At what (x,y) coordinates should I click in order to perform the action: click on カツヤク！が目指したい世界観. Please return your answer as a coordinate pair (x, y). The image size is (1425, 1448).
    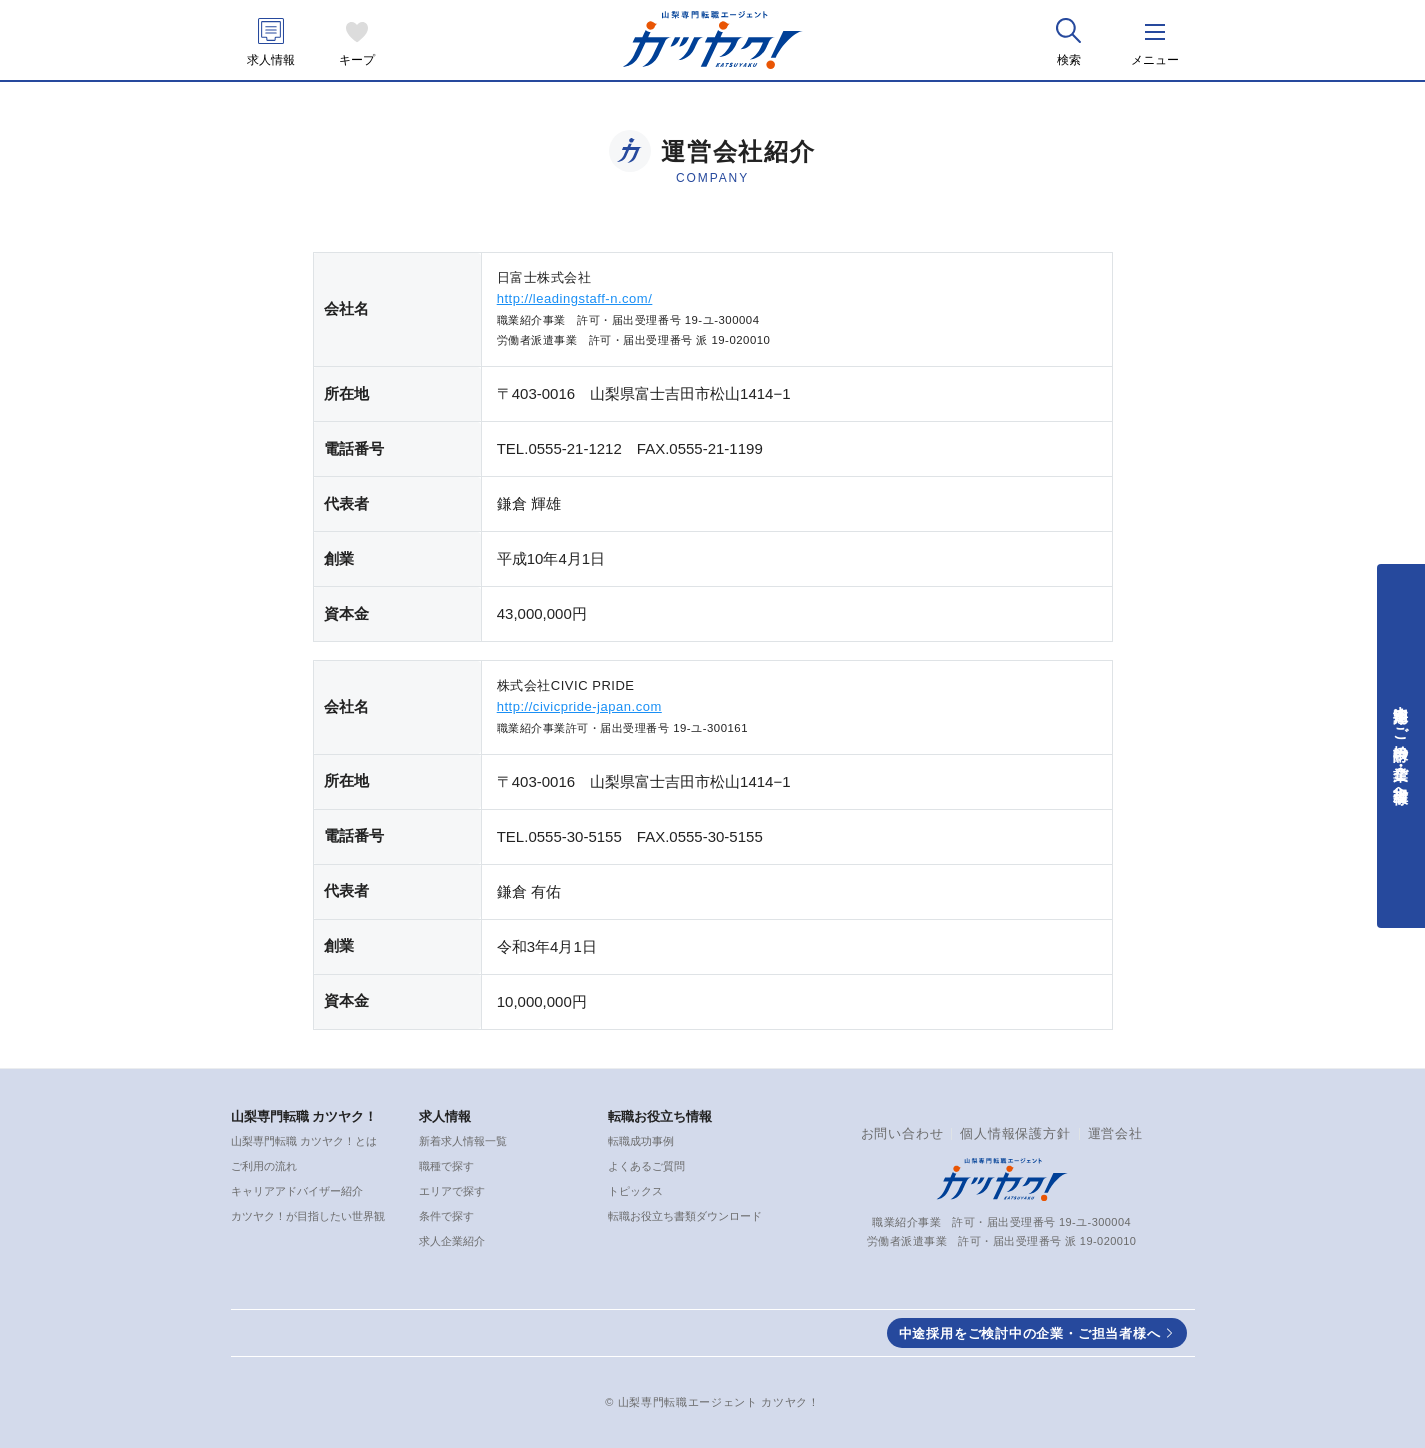
    Looking at the image, I should click on (308, 1216).